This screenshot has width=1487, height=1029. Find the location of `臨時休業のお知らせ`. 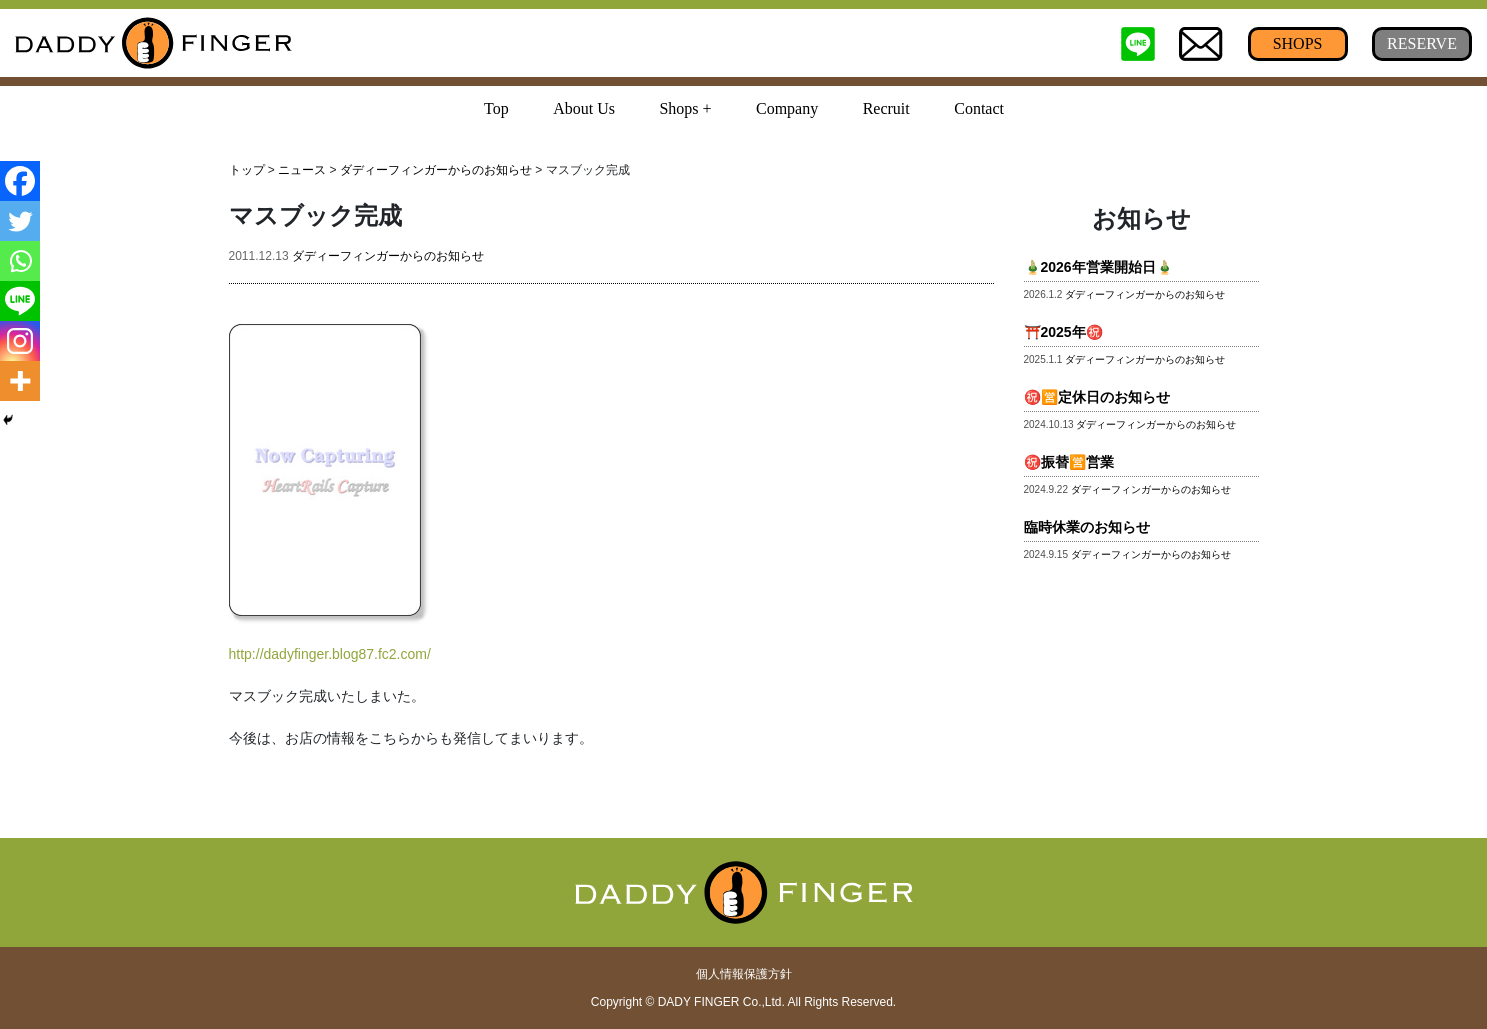

臨時休業のお知らせ is located at coordinates (1087, 527).